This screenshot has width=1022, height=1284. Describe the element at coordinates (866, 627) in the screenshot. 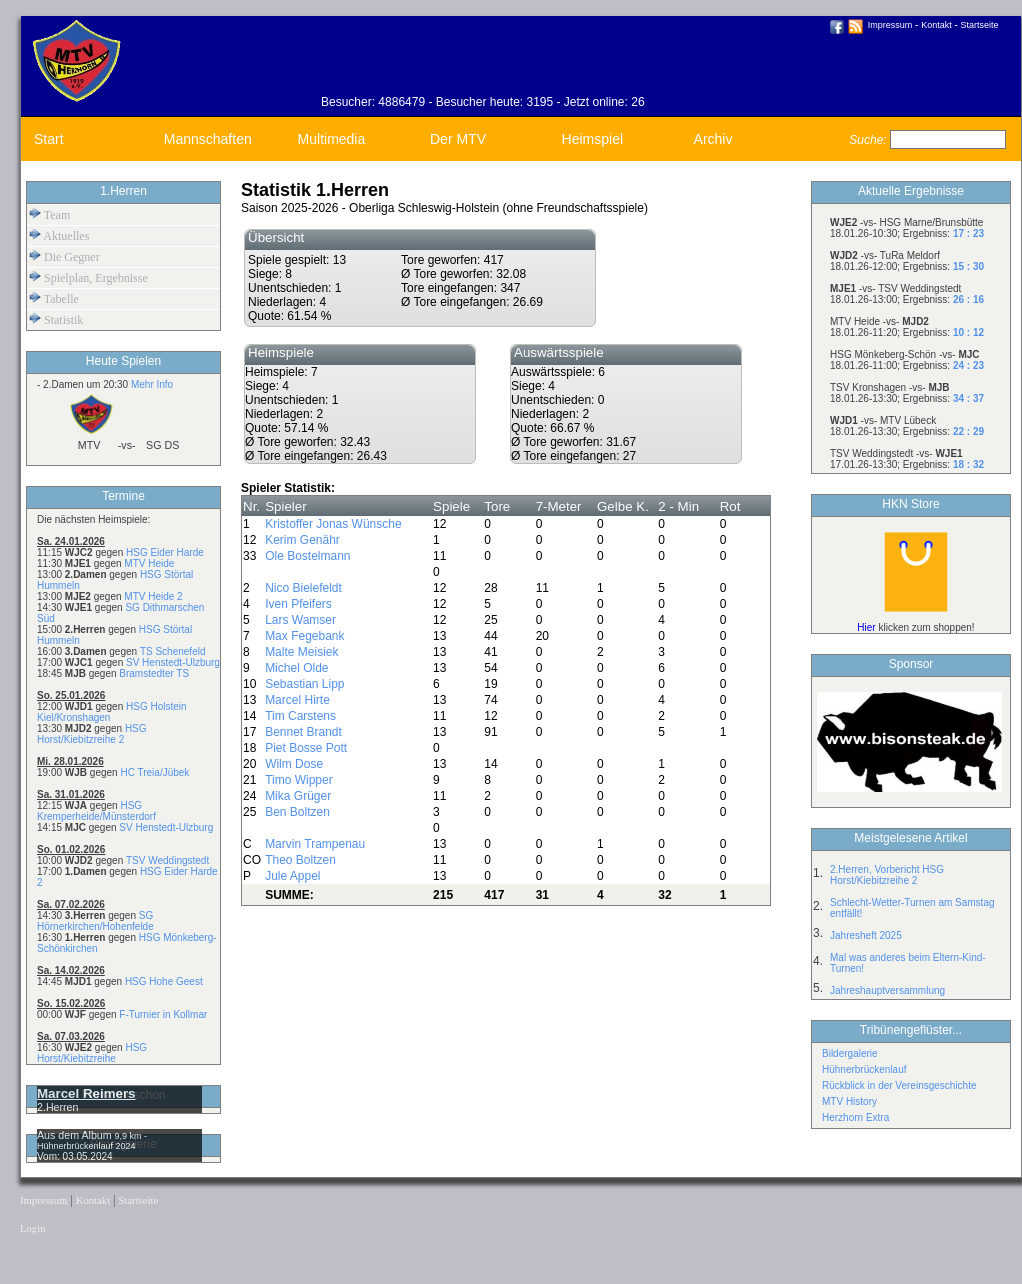

I see `Hier` at that location.